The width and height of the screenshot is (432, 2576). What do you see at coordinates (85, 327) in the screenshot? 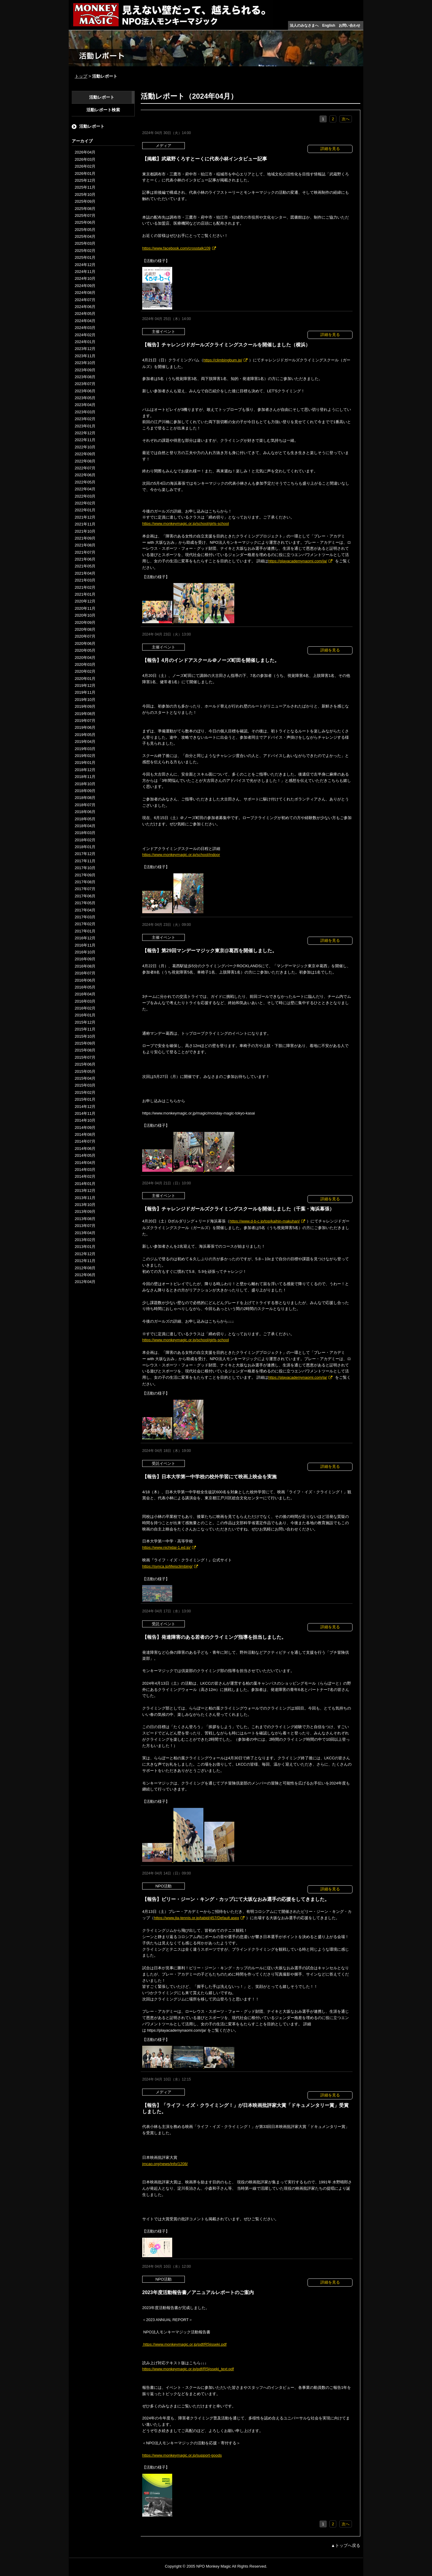
I see `2024年03月` at bounding box center [85, 327].